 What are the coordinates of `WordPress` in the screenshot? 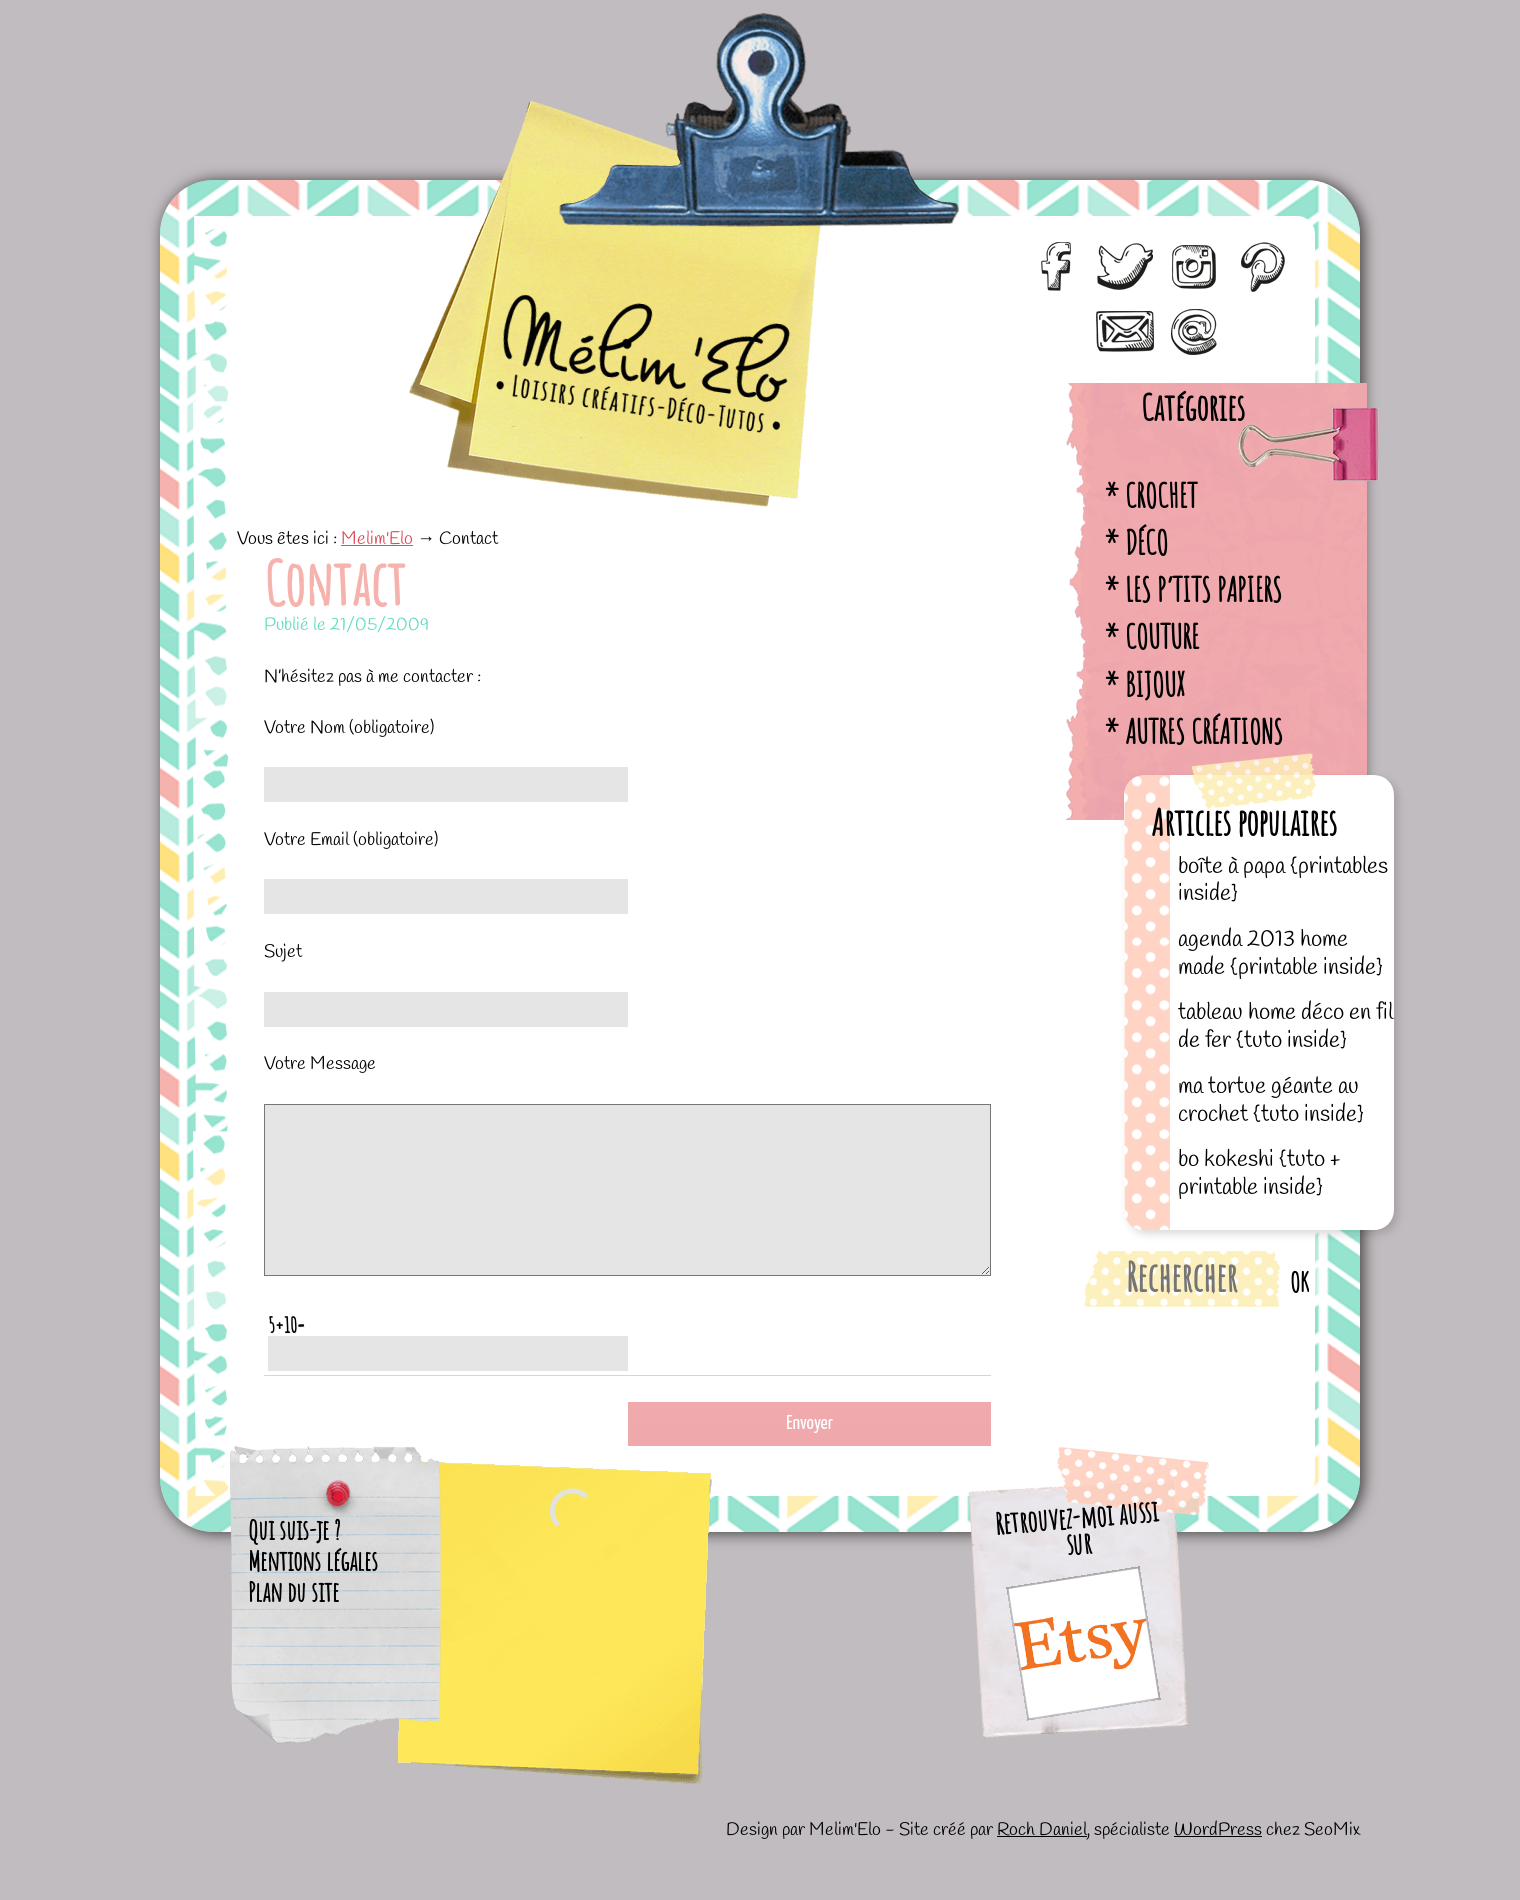 It's located at (1218, 1860).